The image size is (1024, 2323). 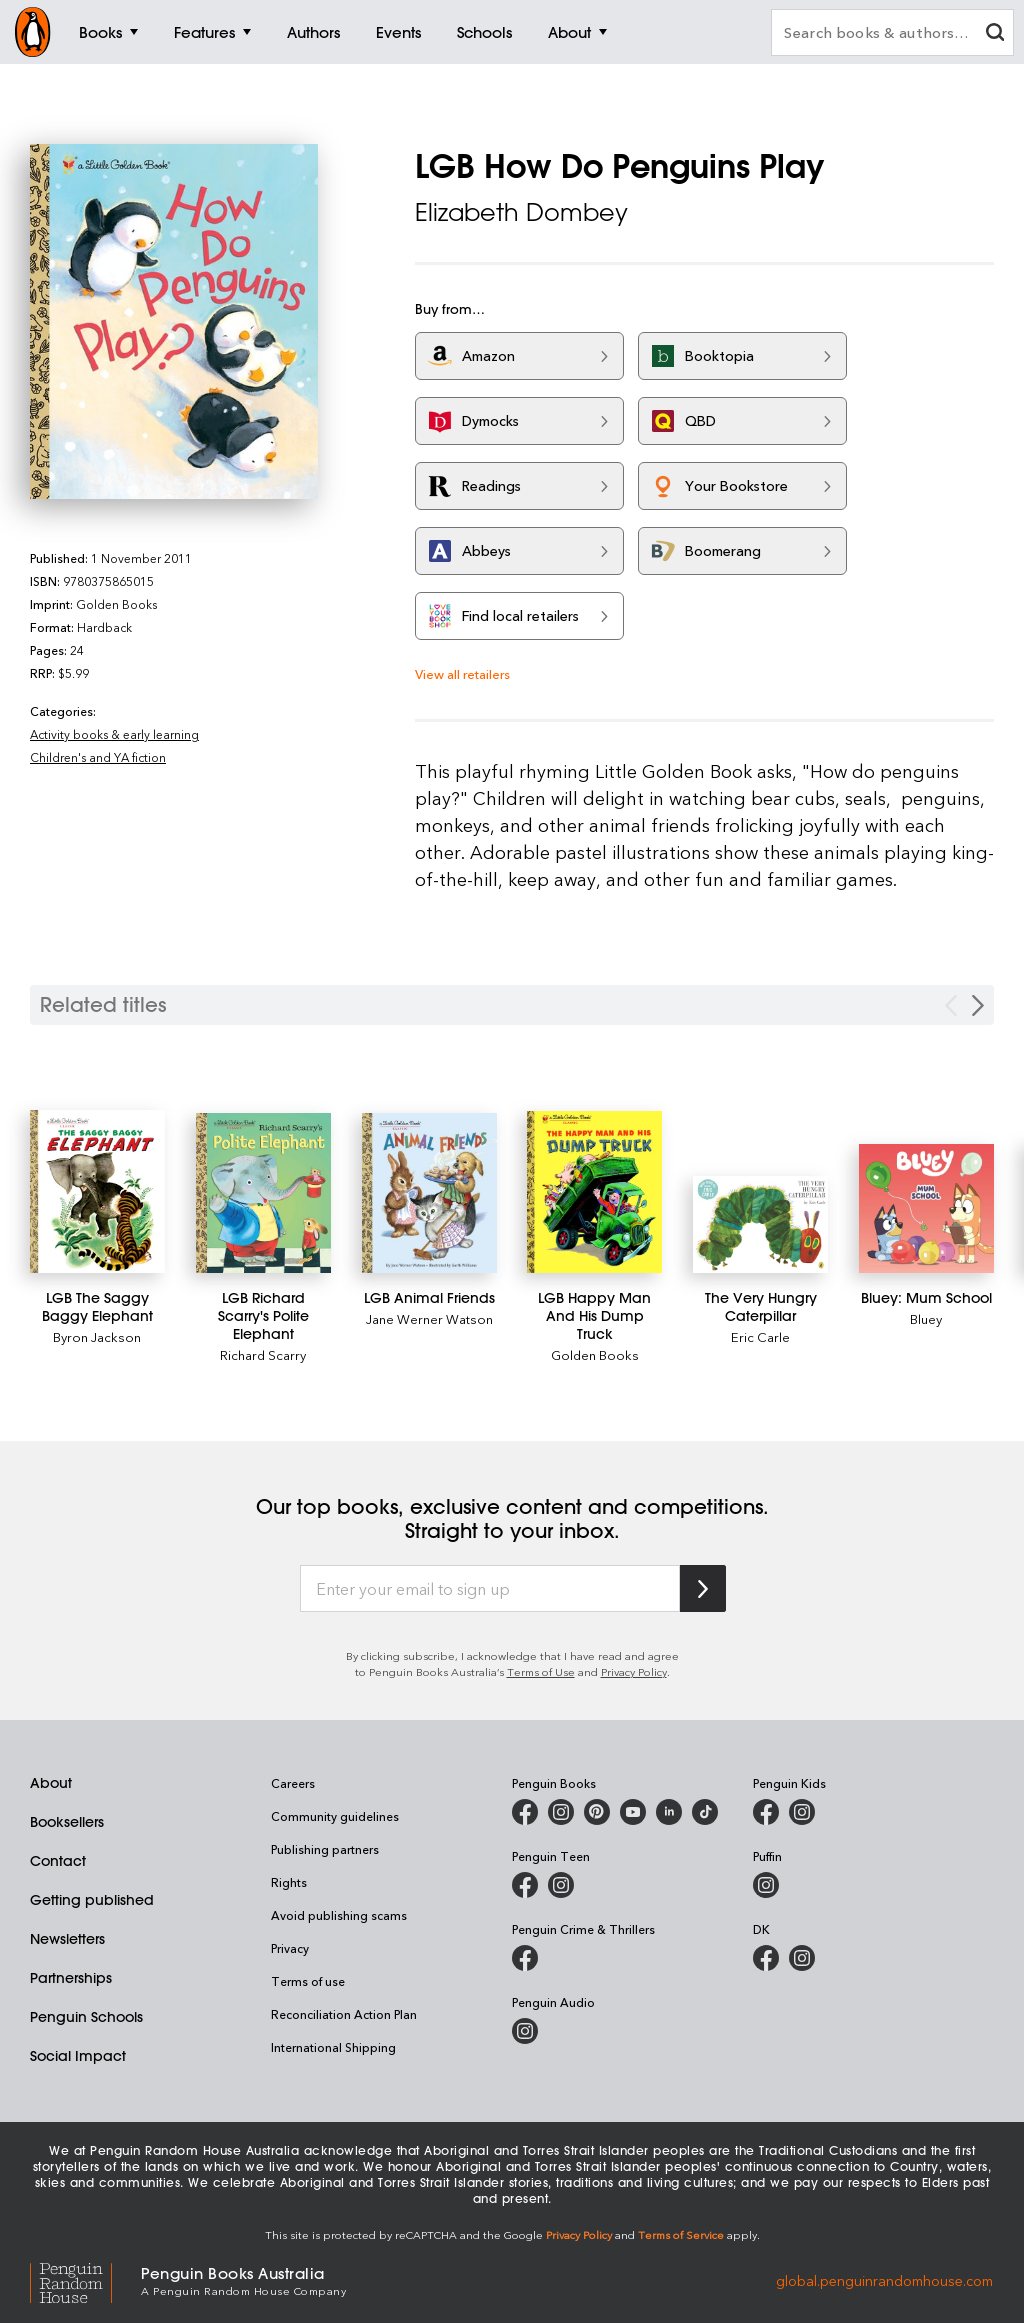 I want to click on Eric Carle, so click(x=760, y=1336).